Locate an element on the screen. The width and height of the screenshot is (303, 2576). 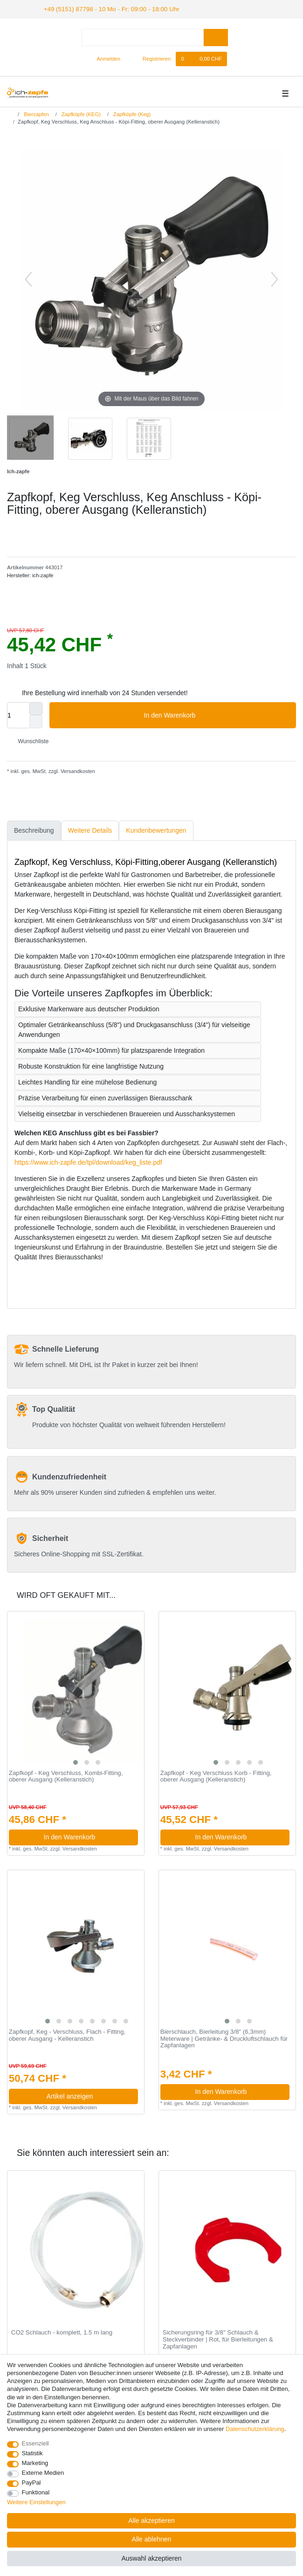
Bierschlauch, Bierleitung 3/8" (6,3mm) Meterware | Getränke- & Druckluftschlauch für Zapfanlagen is located at coordinates (224, 2038).